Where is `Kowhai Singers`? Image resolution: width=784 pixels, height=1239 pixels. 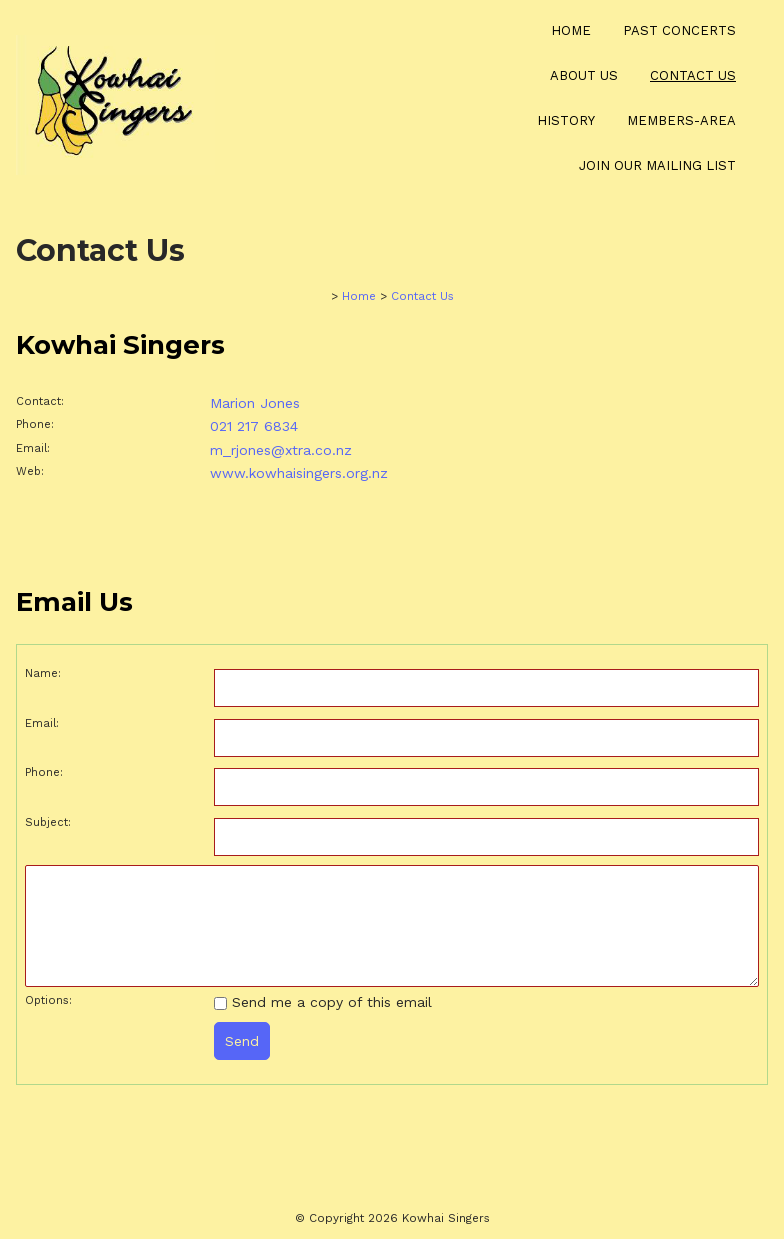 Kowhai Singers is located at coordinates (446, 1218).